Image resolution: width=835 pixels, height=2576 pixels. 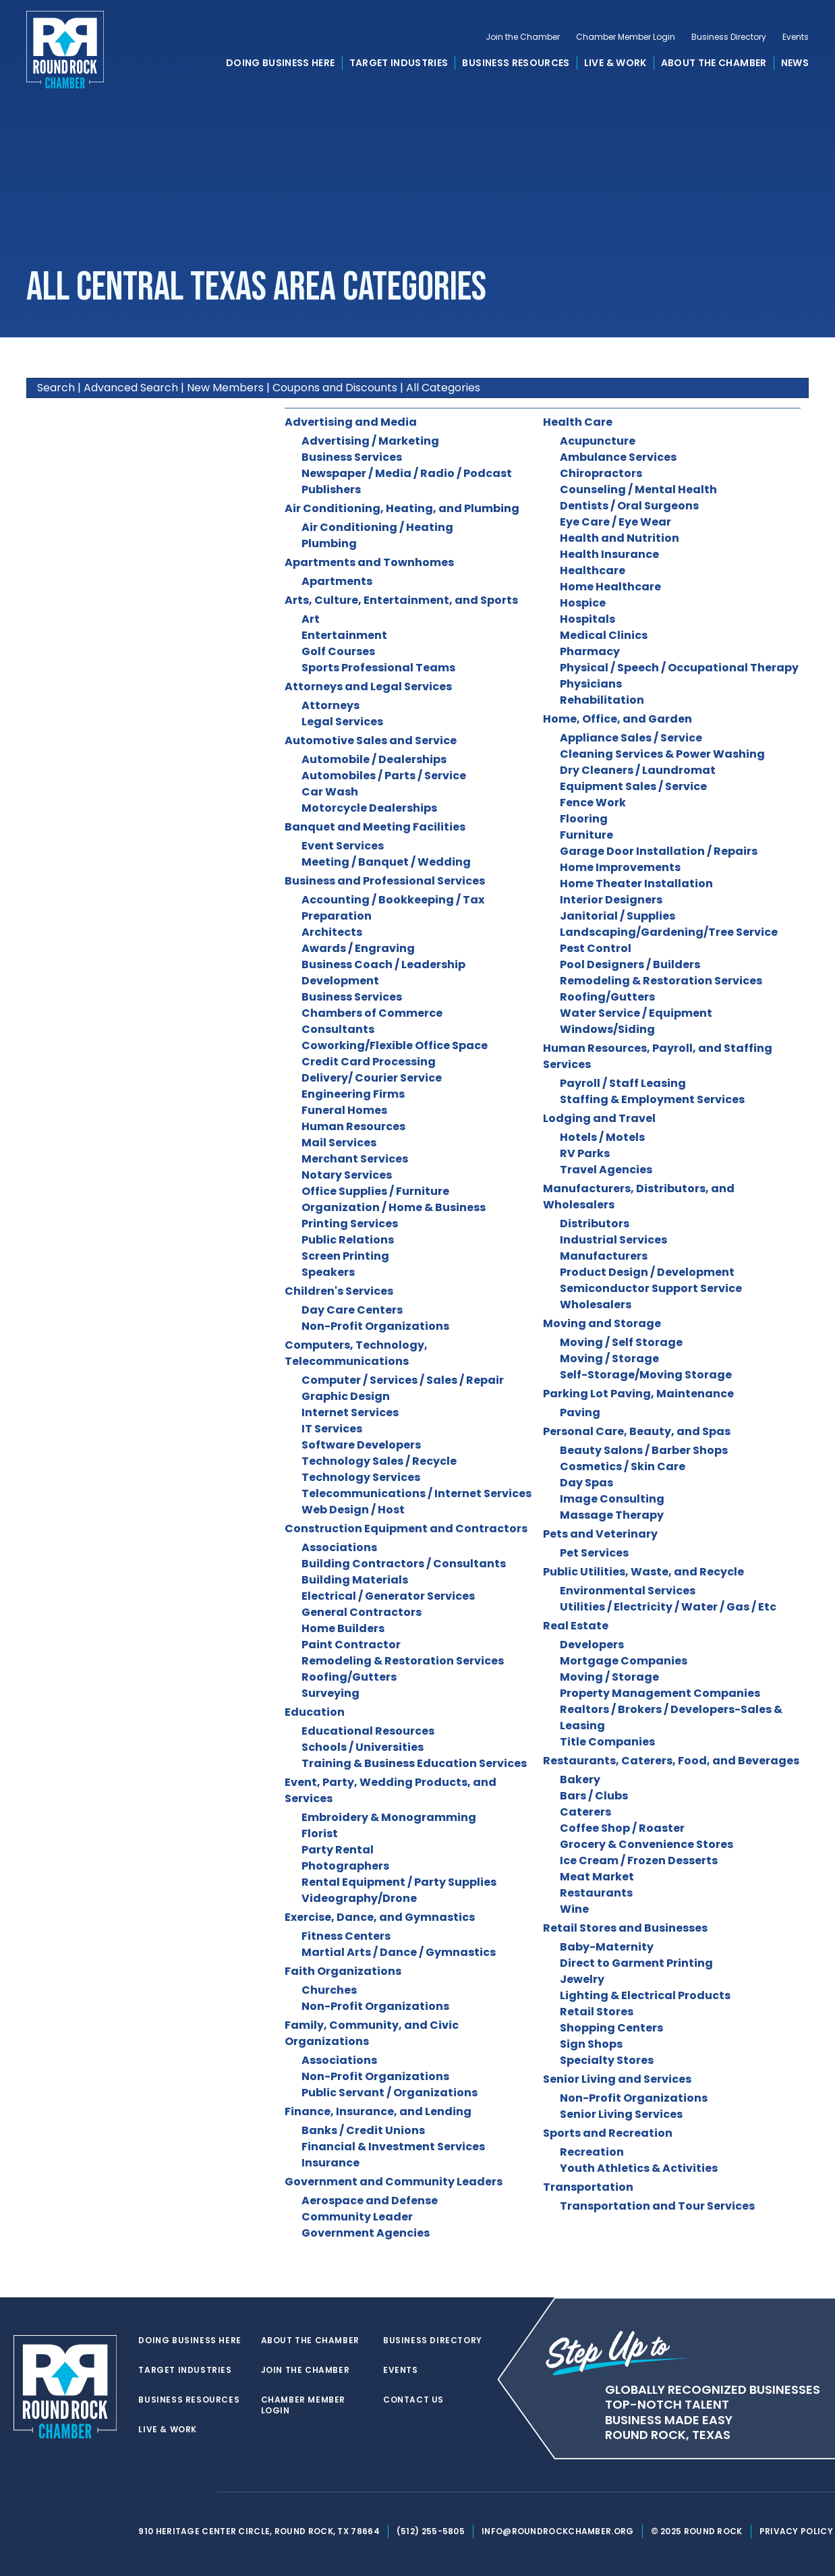 What do you see at coordinates (346, 1175) in the screenshot?
I see `Notary Services` at bounding box center [346, 1175].